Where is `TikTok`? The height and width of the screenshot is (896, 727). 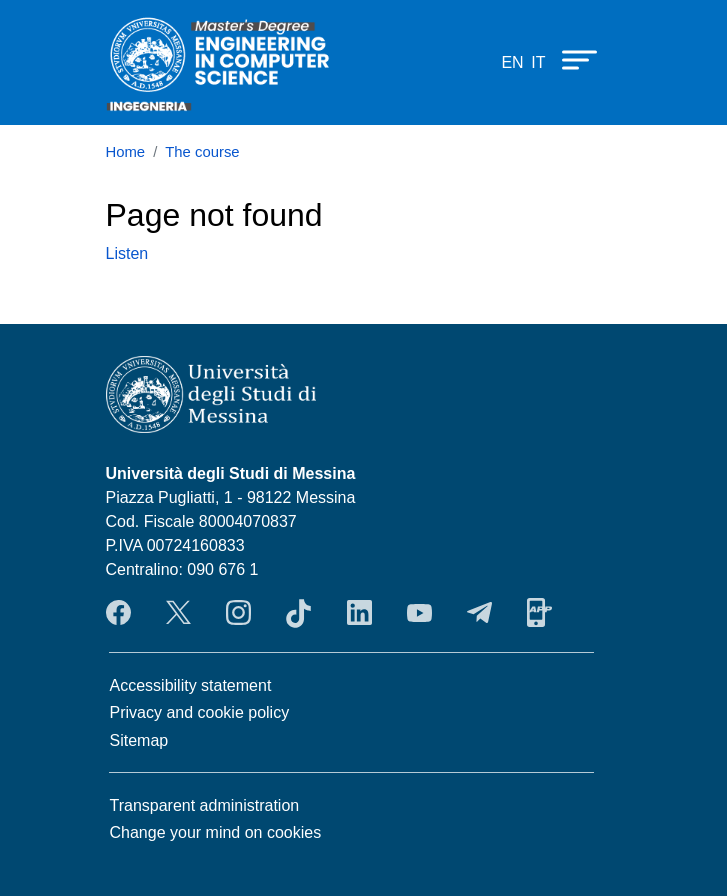 TikTok is located at coordinates (298, 613).